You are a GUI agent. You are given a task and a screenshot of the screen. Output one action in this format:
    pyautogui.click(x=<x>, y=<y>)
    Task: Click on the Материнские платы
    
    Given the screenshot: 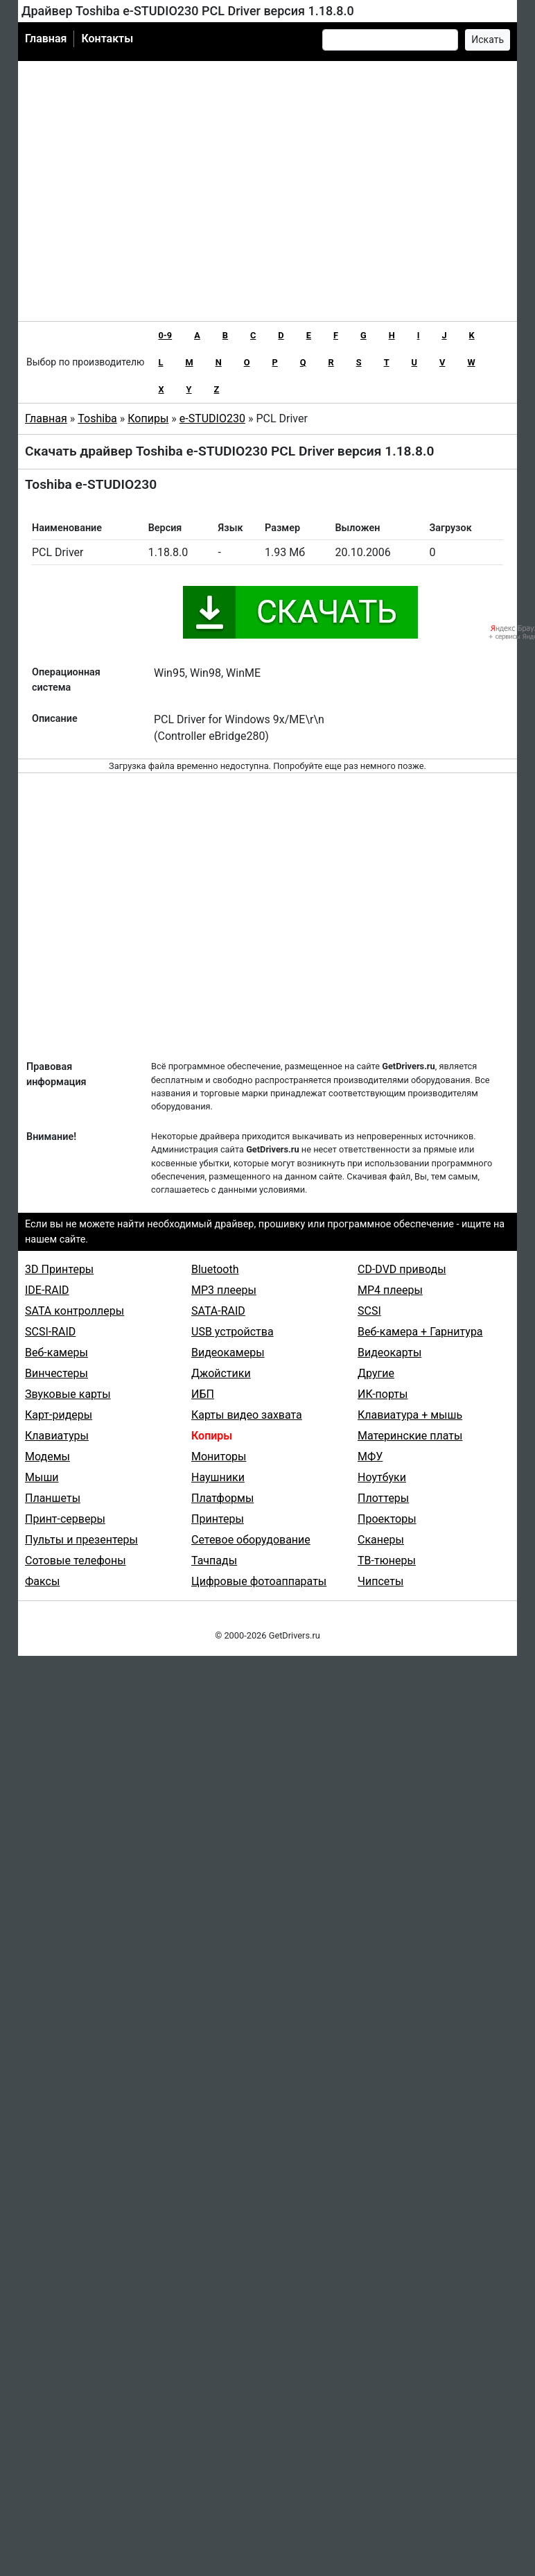 What is the action you would take?
    pyautogui.click(x=410, y=1435)
    